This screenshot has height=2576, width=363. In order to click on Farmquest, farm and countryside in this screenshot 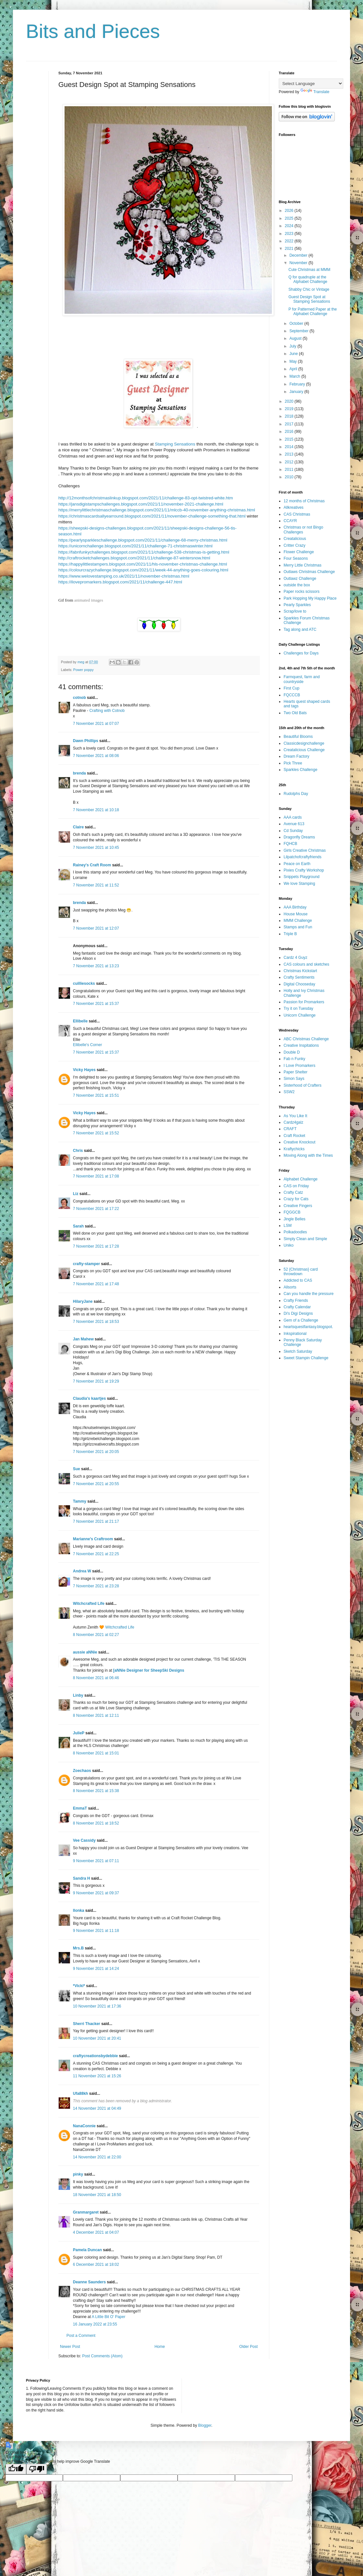, I will do `click(302, 679)`.